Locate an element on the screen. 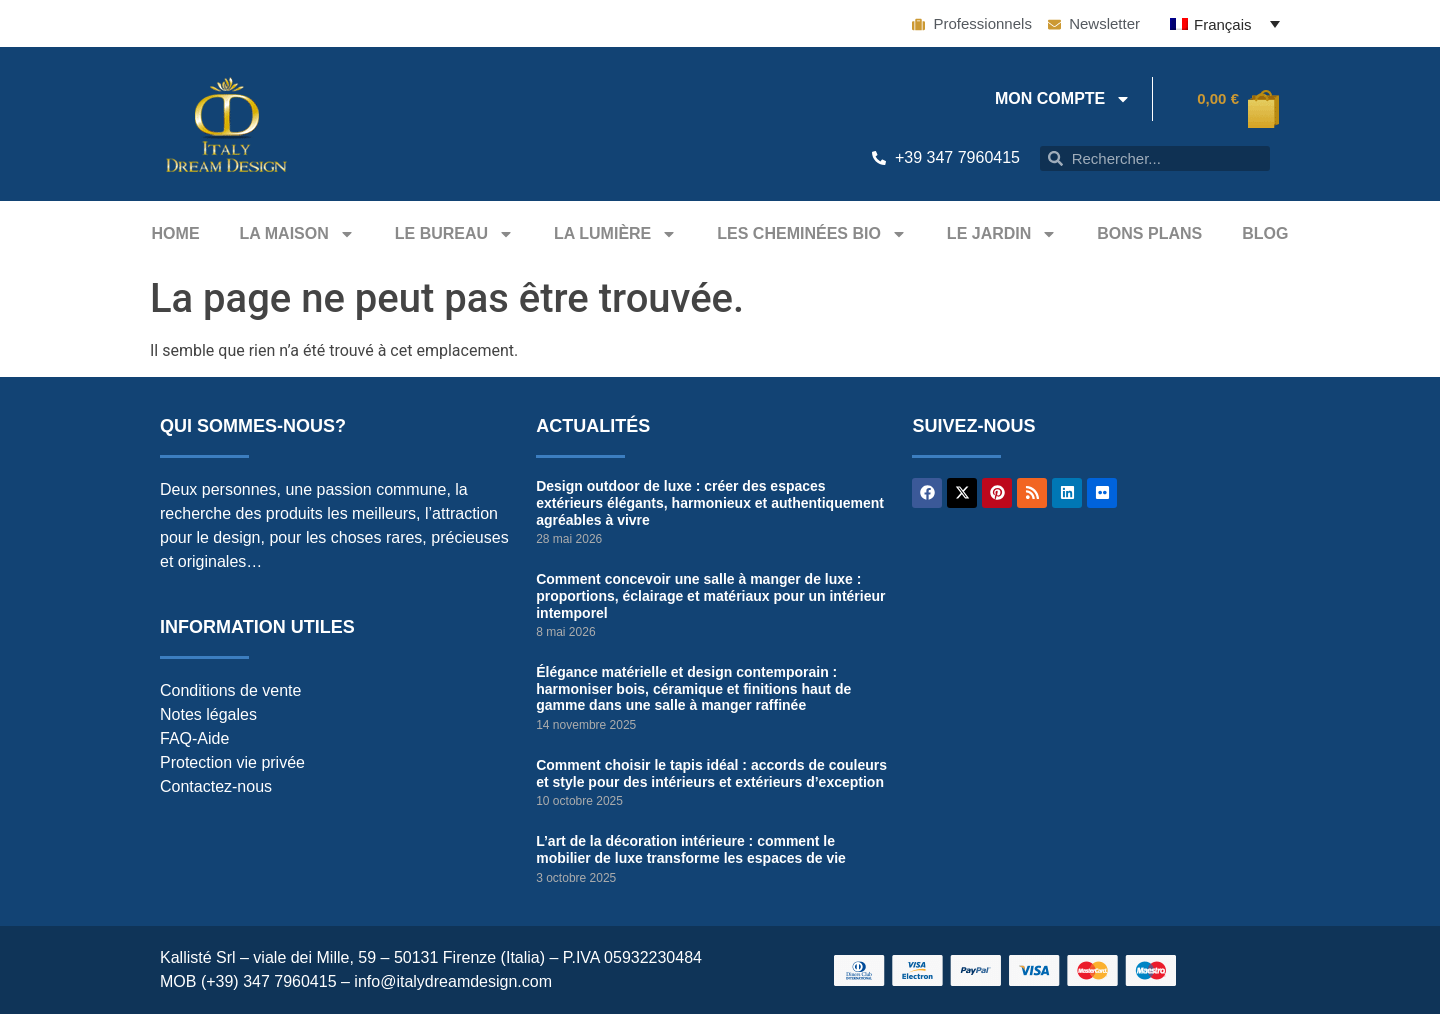 The width and height of the screenshot is (1440, 1014). Le jardin is located at coordinates (1002, 234).